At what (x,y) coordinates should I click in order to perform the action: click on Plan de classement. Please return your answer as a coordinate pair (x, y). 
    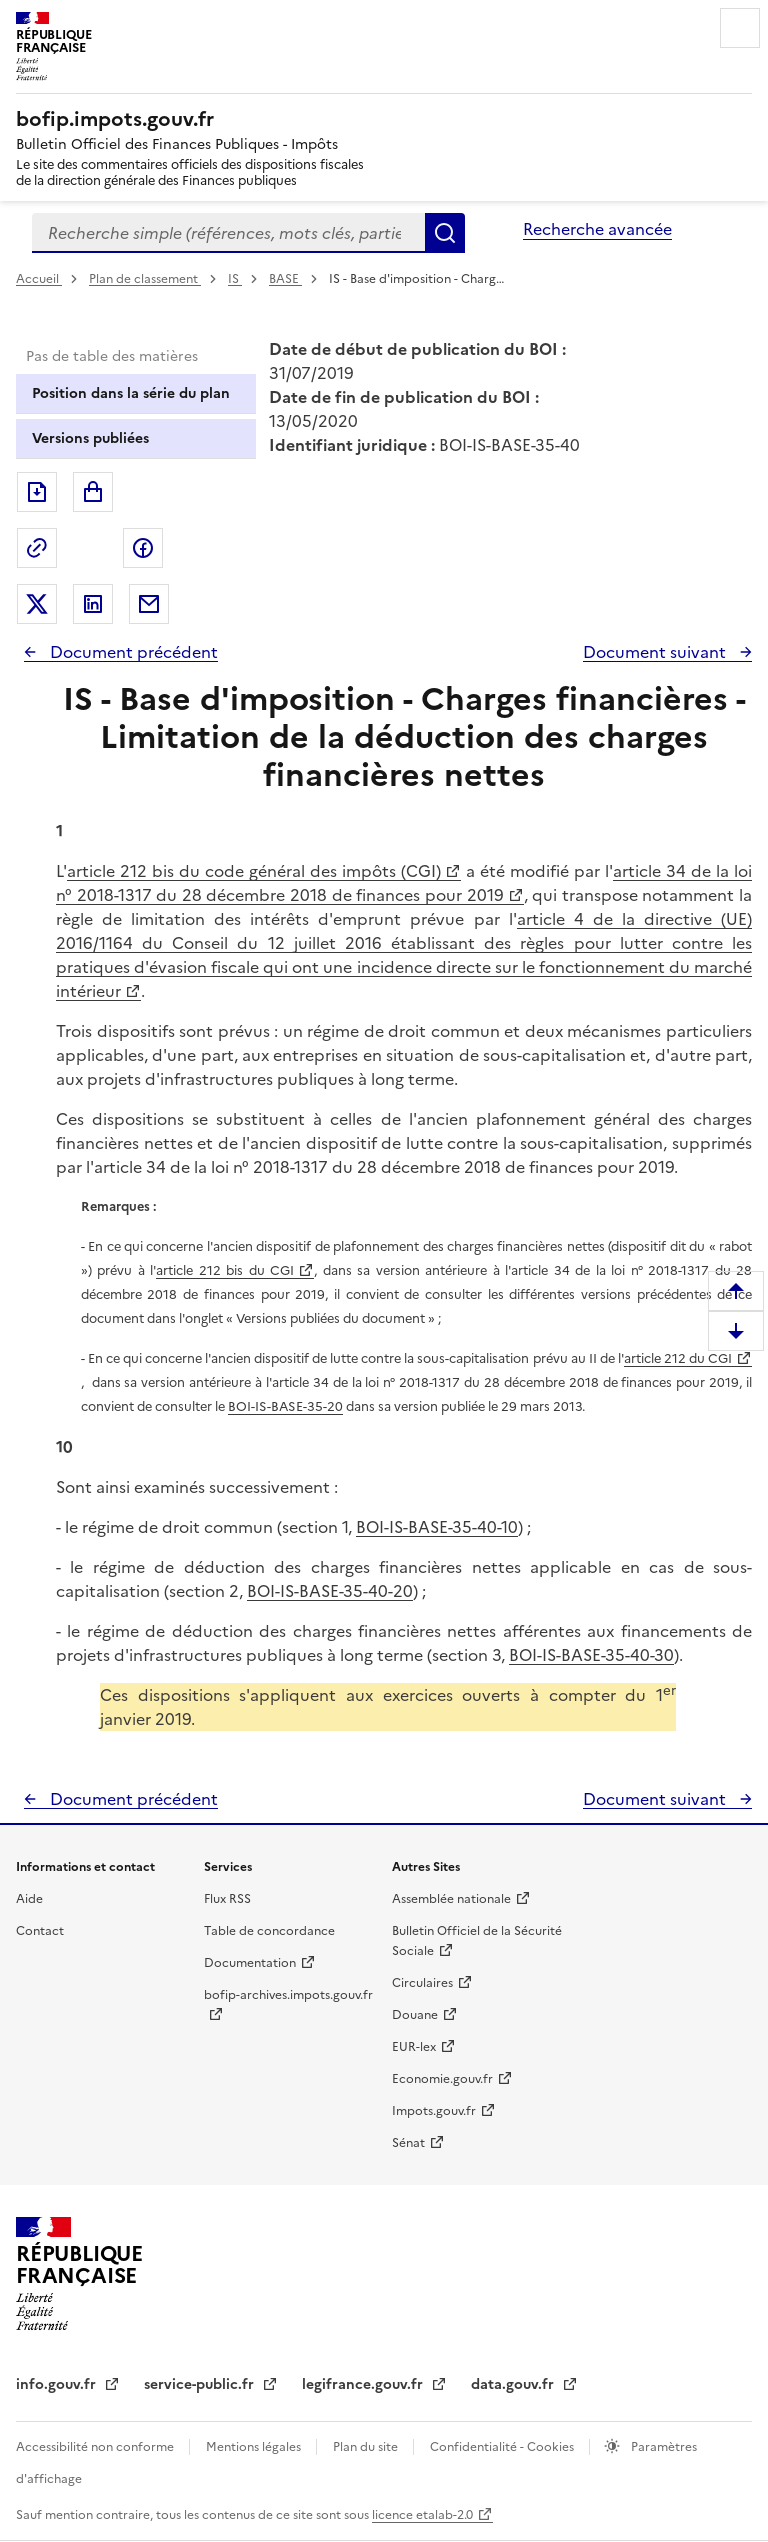
    Looking at the image, I should click on (145, 279).